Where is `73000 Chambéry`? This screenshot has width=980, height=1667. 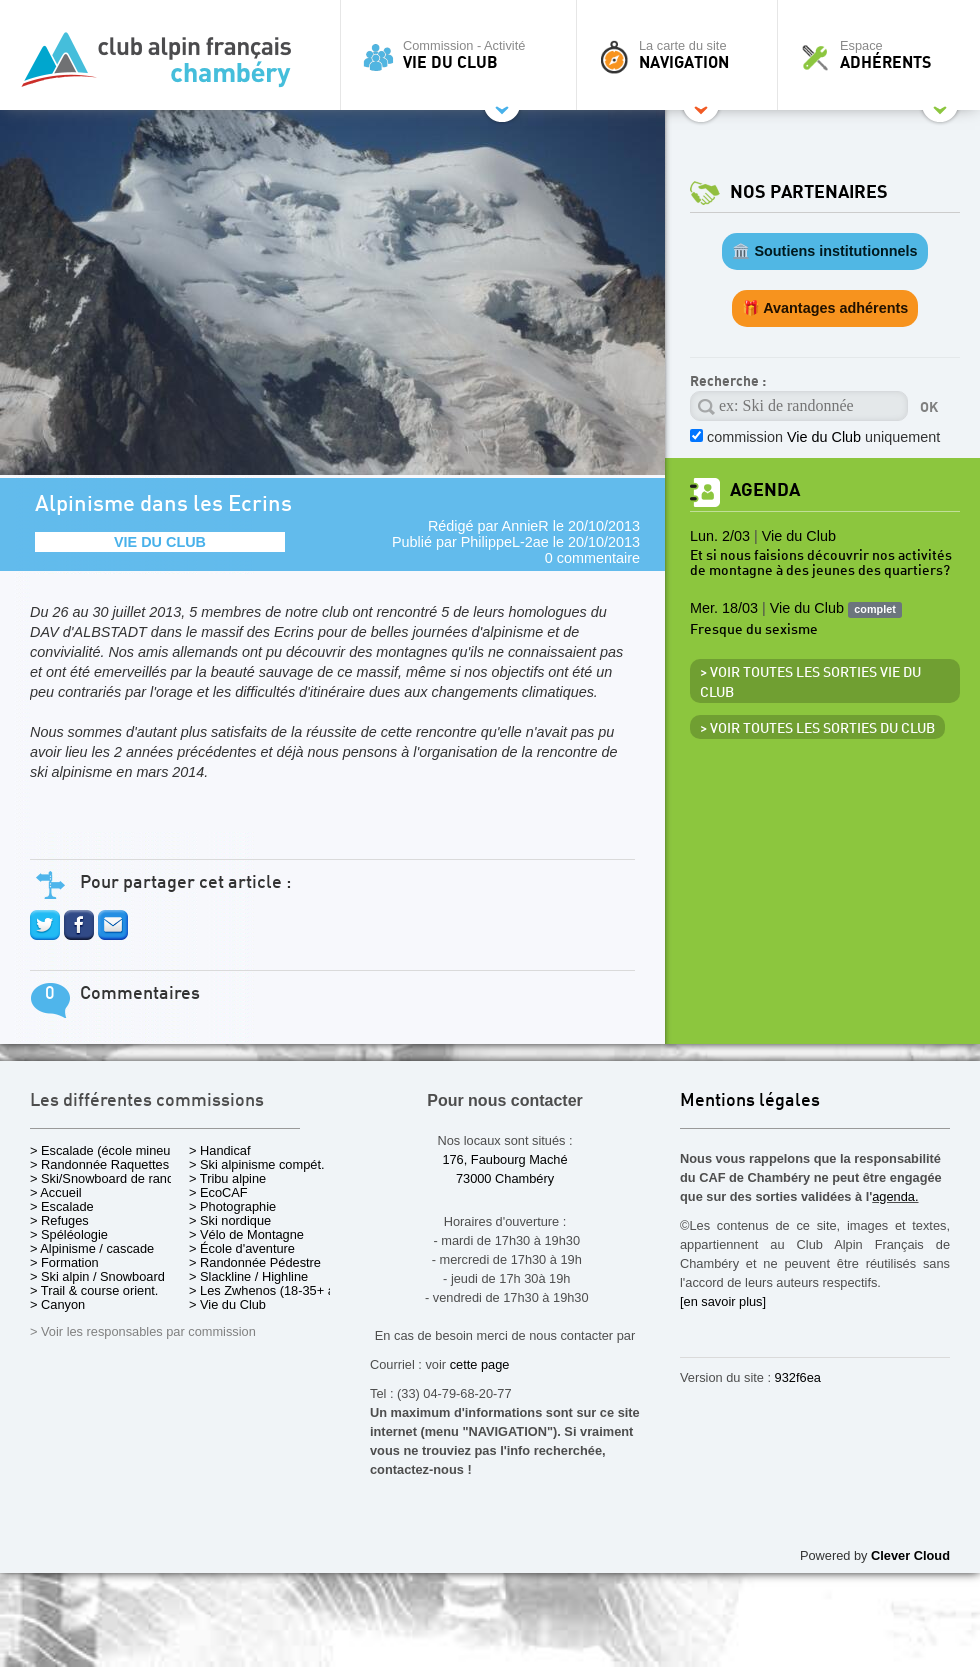 73000 Chambéry is located at coordinates (505, 1178).